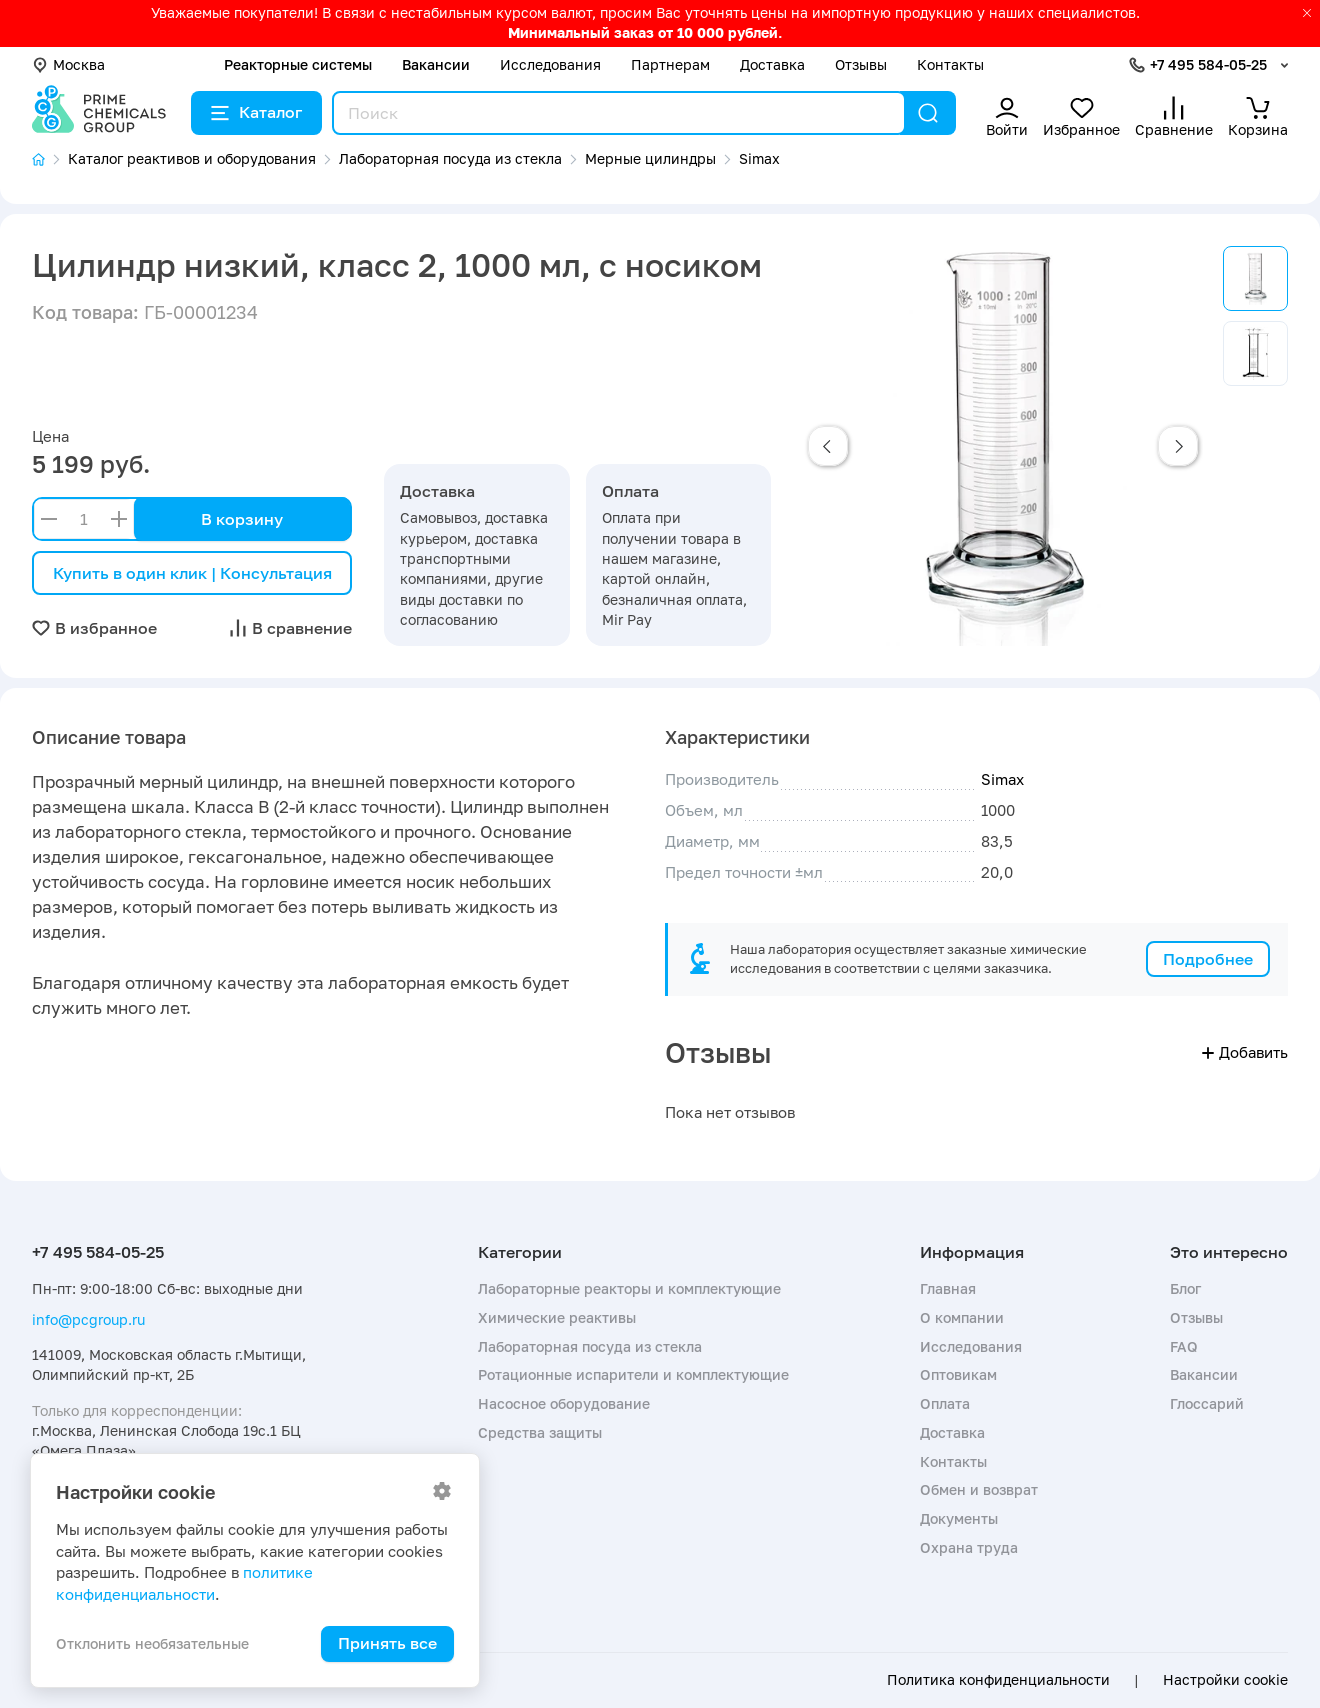 Image resolution: width=1320 pixels, height=1708 pixels. Describe the element at coordinates (540, 1432) in the screenshot. I see `Средства защиты` at that location.